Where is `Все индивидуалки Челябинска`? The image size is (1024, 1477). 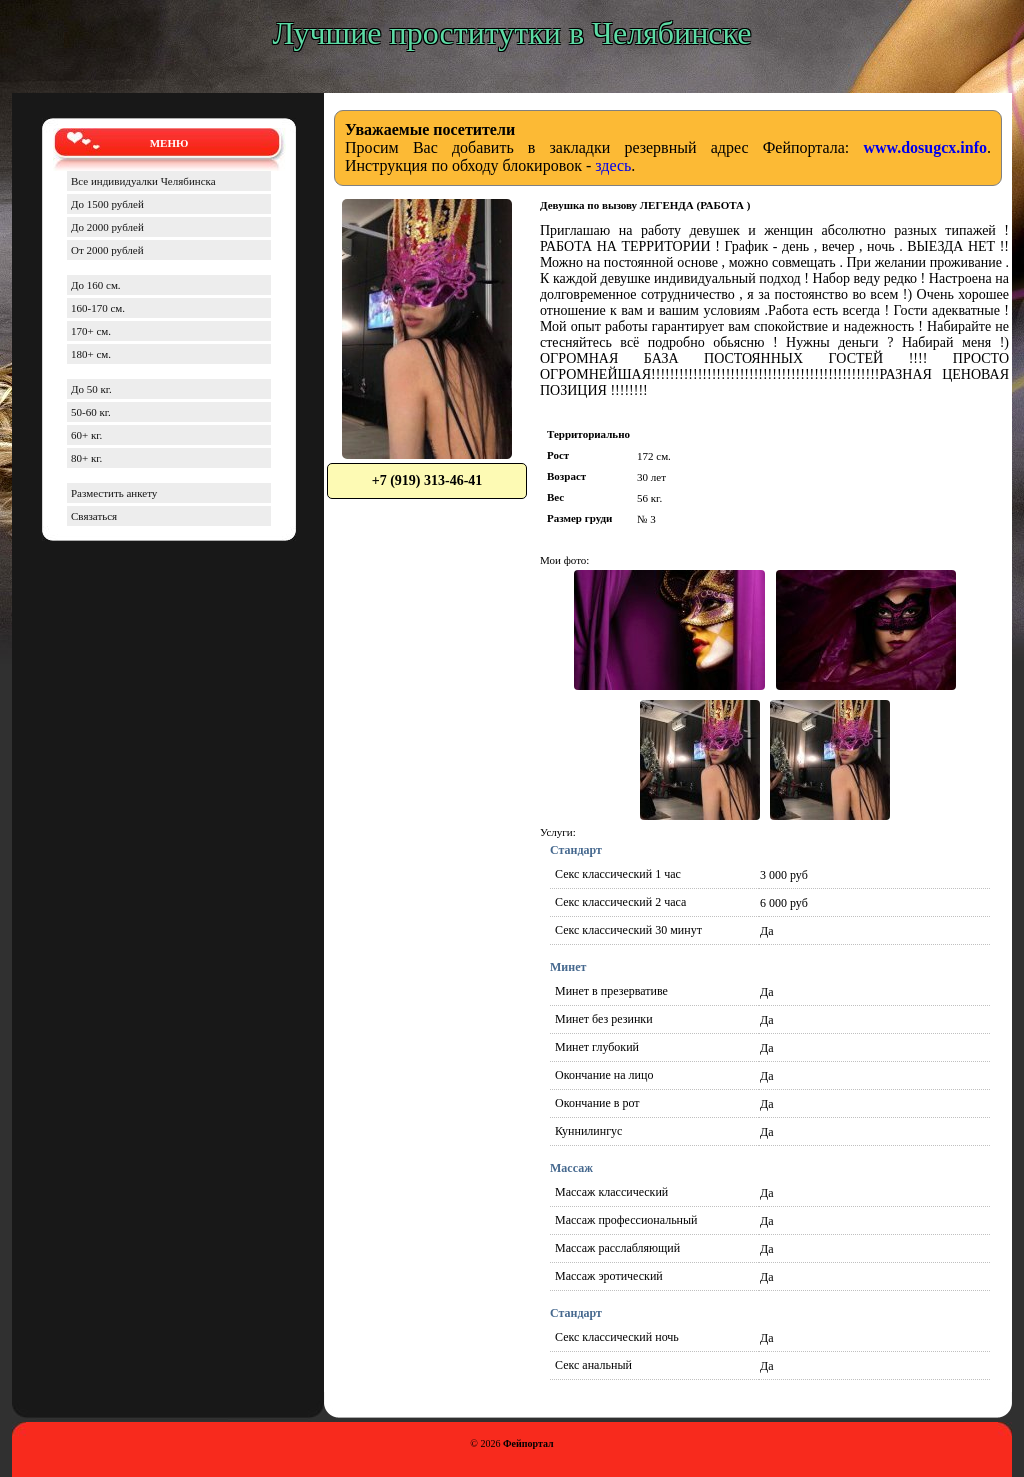
Все индивидуалки Челябинска is located at coordinates (143, 181).